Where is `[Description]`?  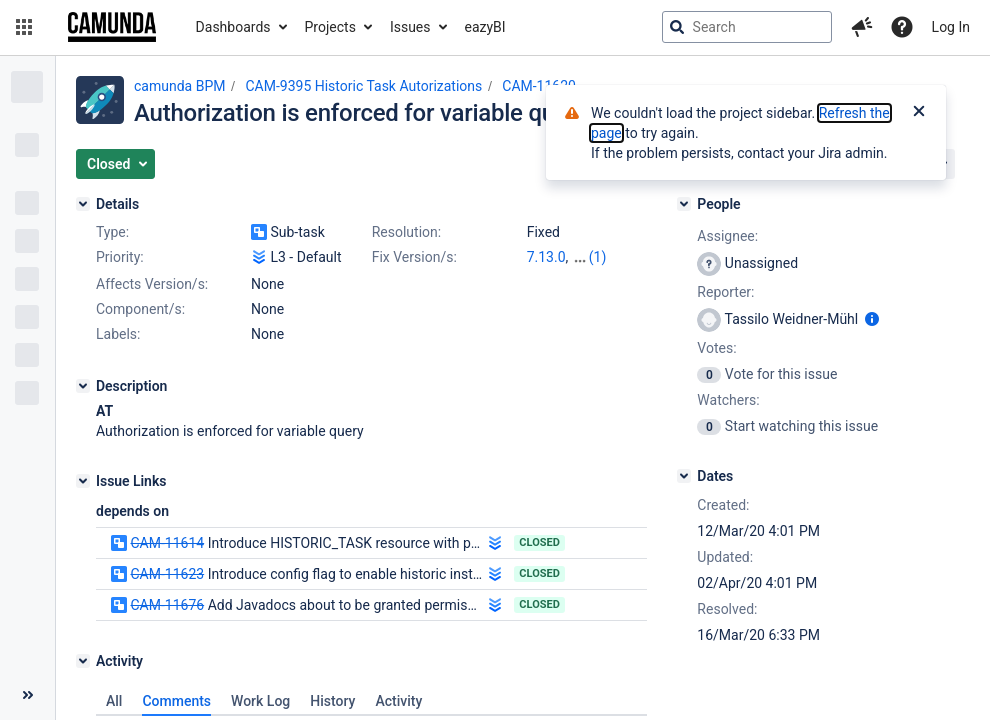
[Description] is located at coordinates (83, 386).